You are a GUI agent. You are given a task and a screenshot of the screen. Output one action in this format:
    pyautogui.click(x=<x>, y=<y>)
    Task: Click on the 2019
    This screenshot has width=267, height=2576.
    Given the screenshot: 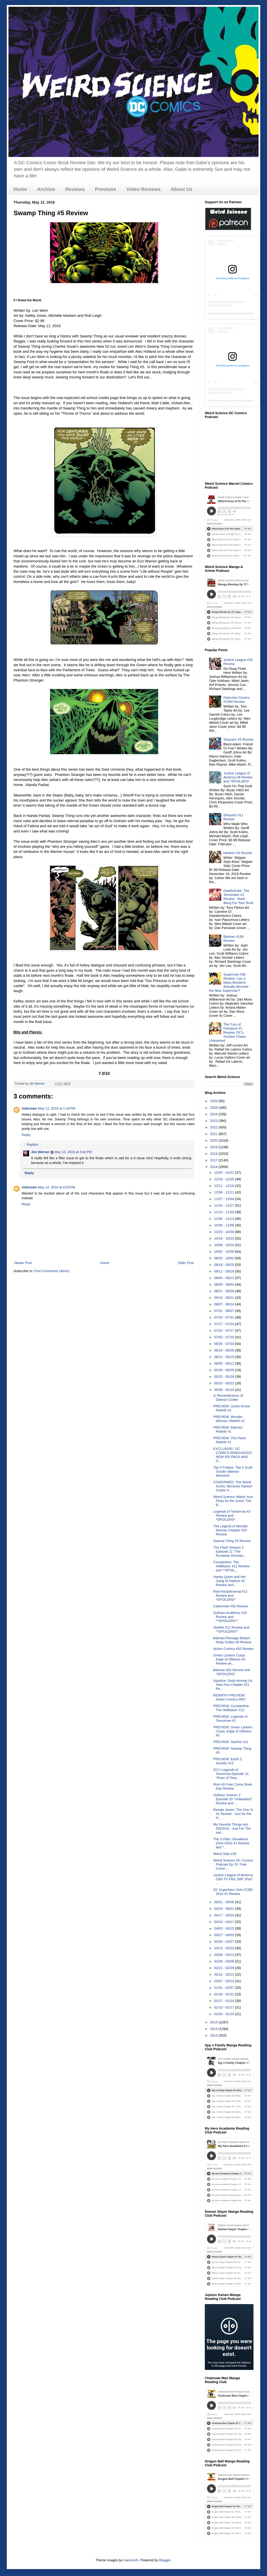 What is the action you would take?
    pyautogui.click(x=214, y=1147)
    